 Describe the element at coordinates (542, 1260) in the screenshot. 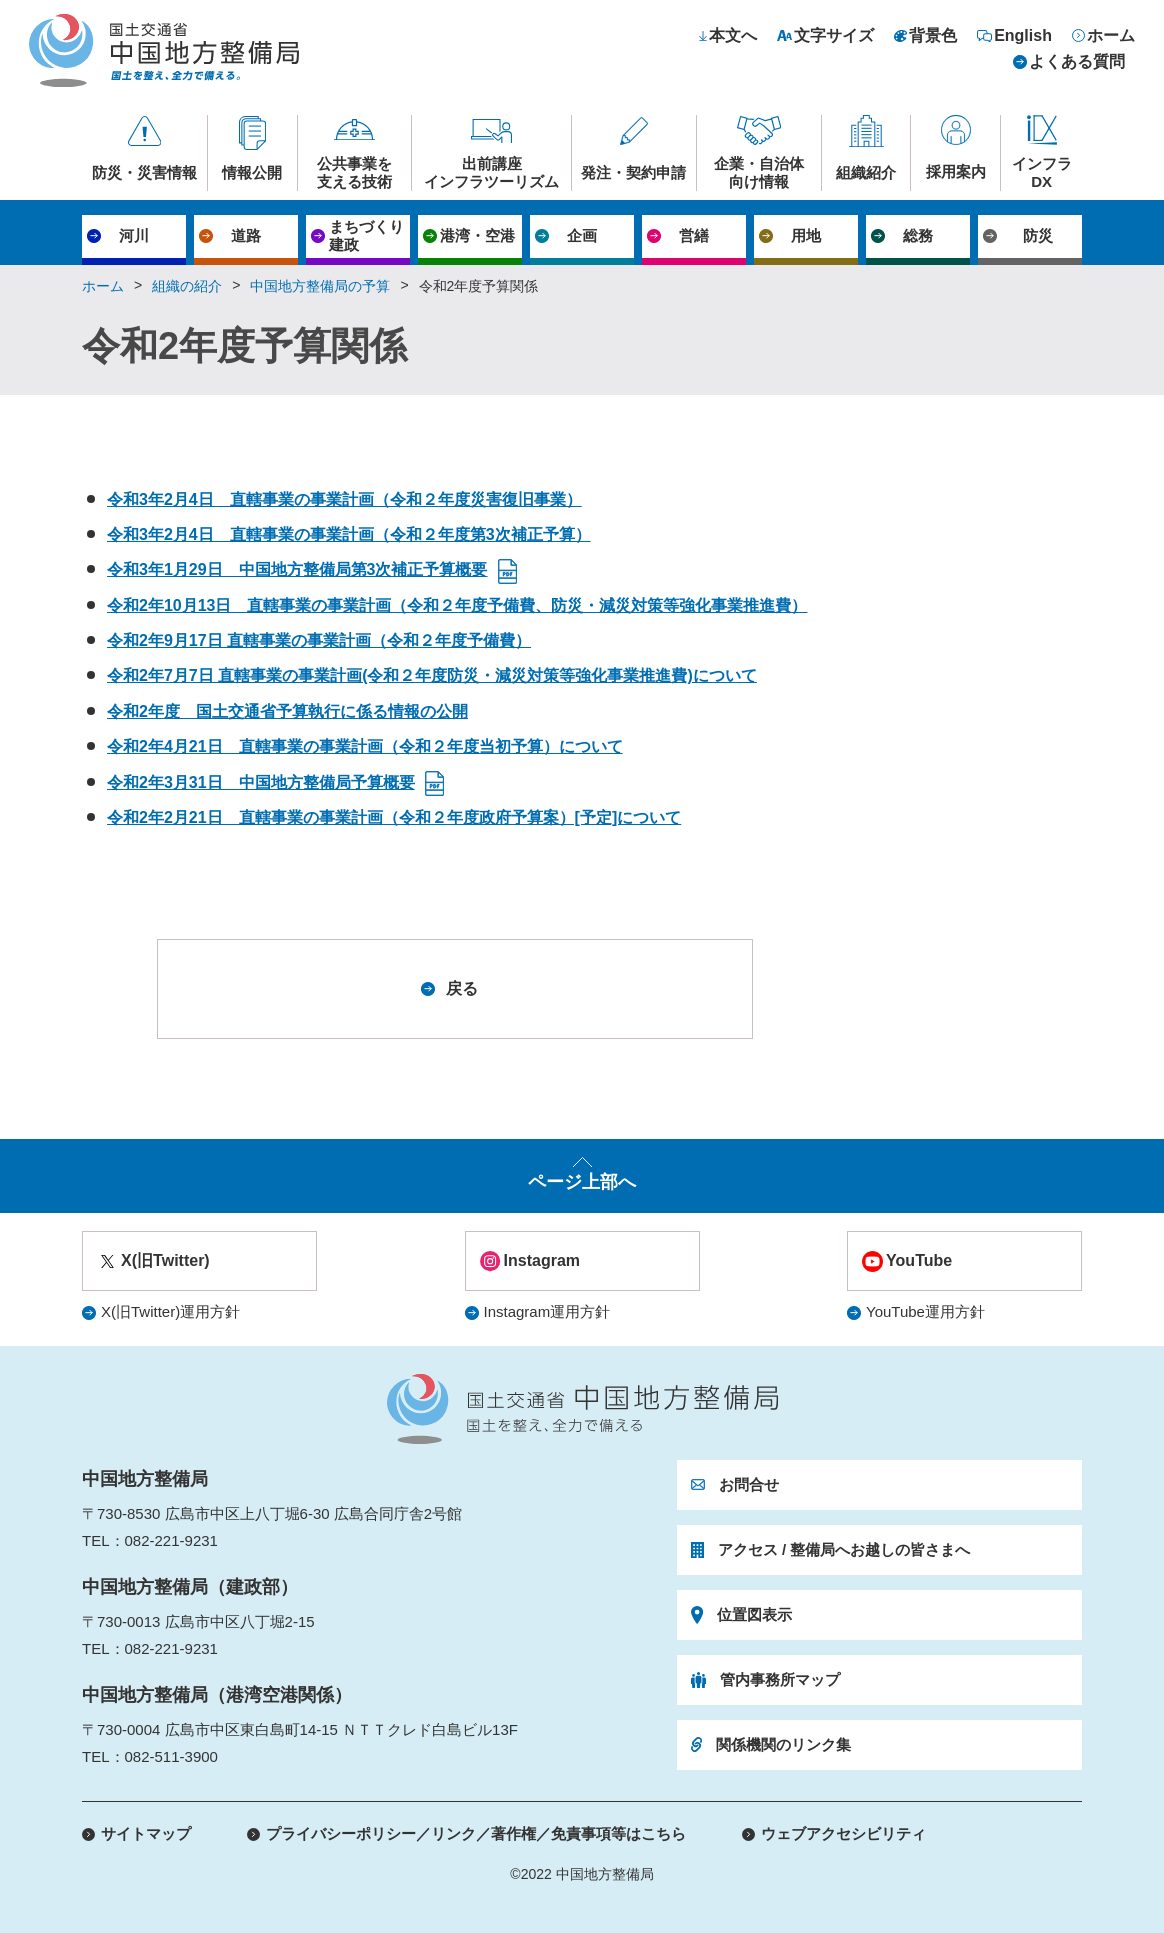

I see `Instagram` at that location.